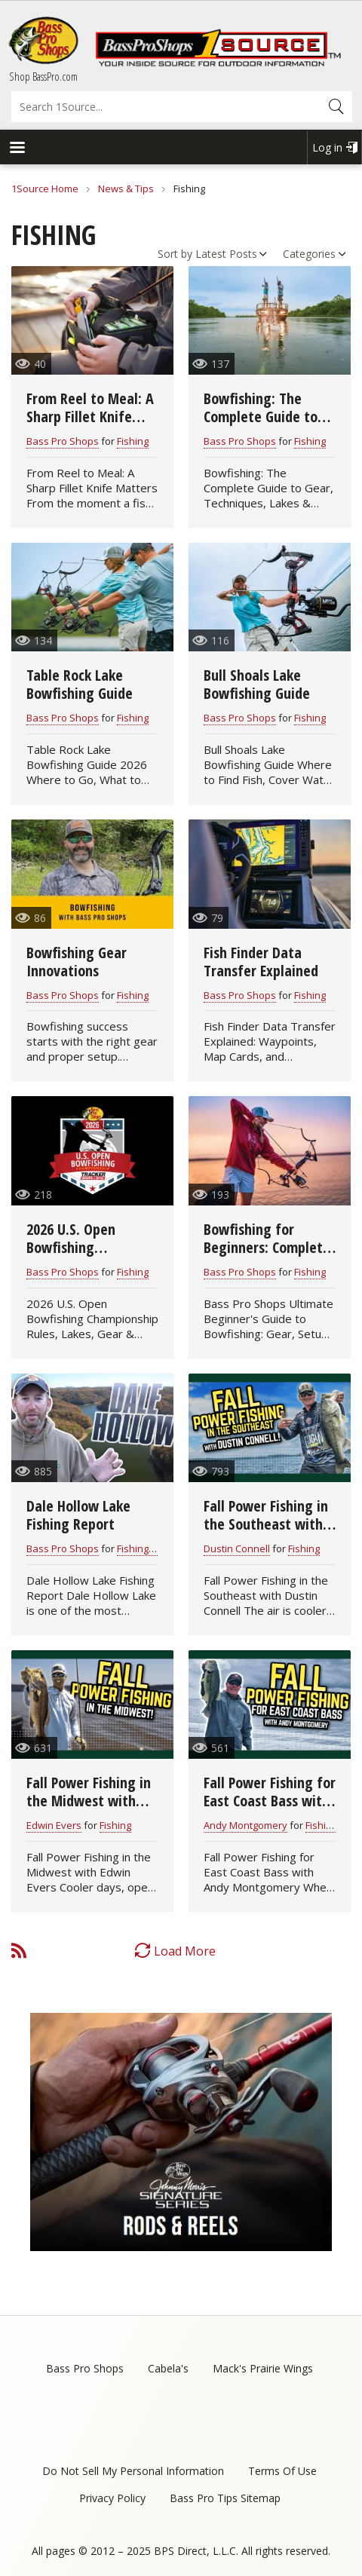 Image resolution: width=362 pixels, height=2576 pixels. What do you see at coordinates (126, 188) in the screenshot?
I see `News & Tips` at bounding box center [126, 188].